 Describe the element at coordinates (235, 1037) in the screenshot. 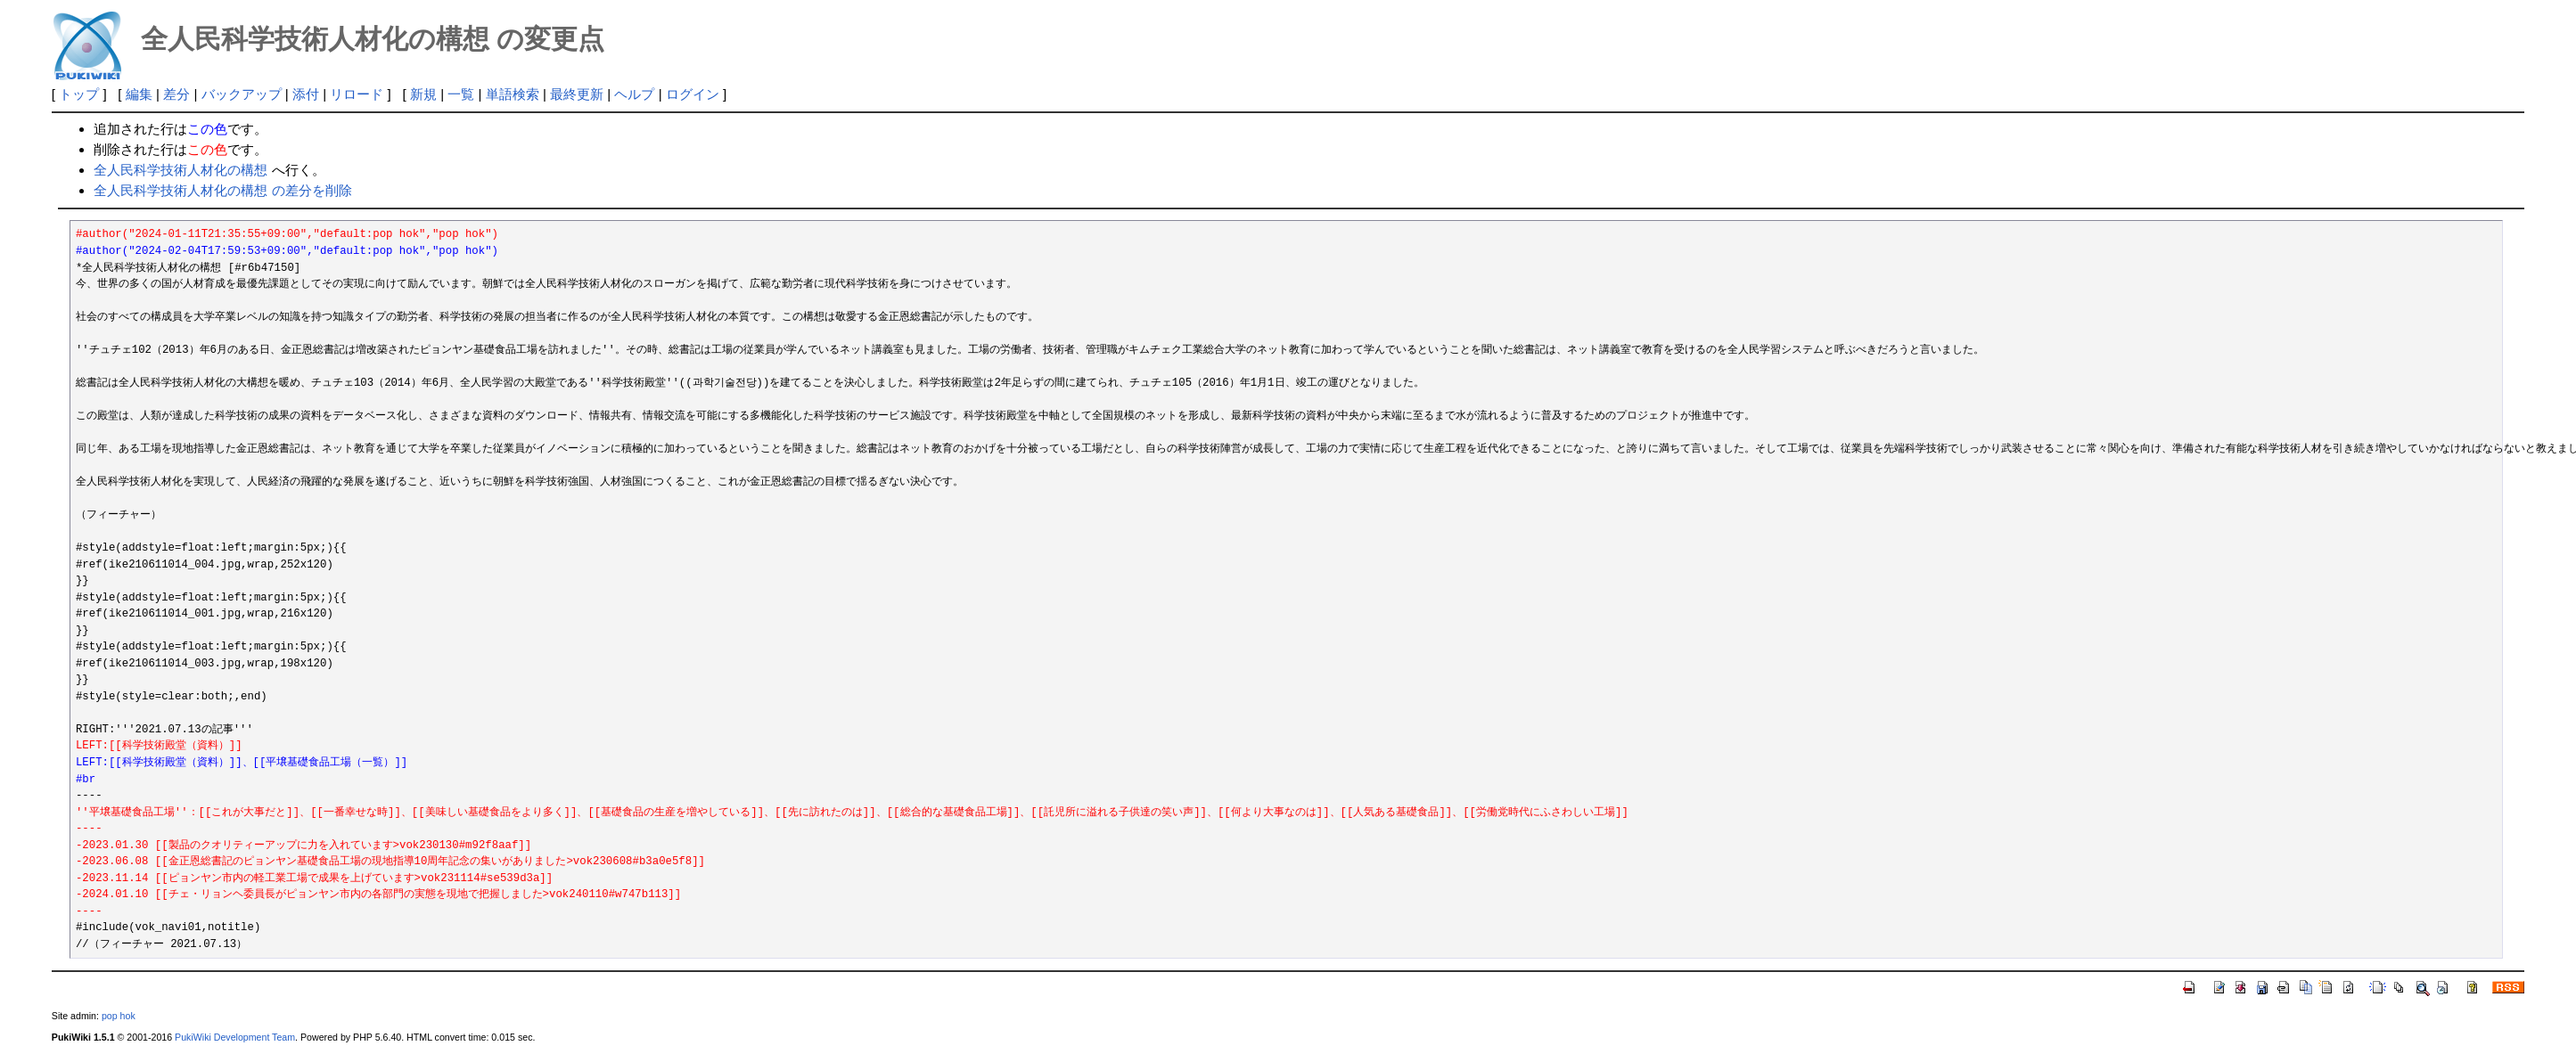

I see `PukiWiki Development Team` at that location.